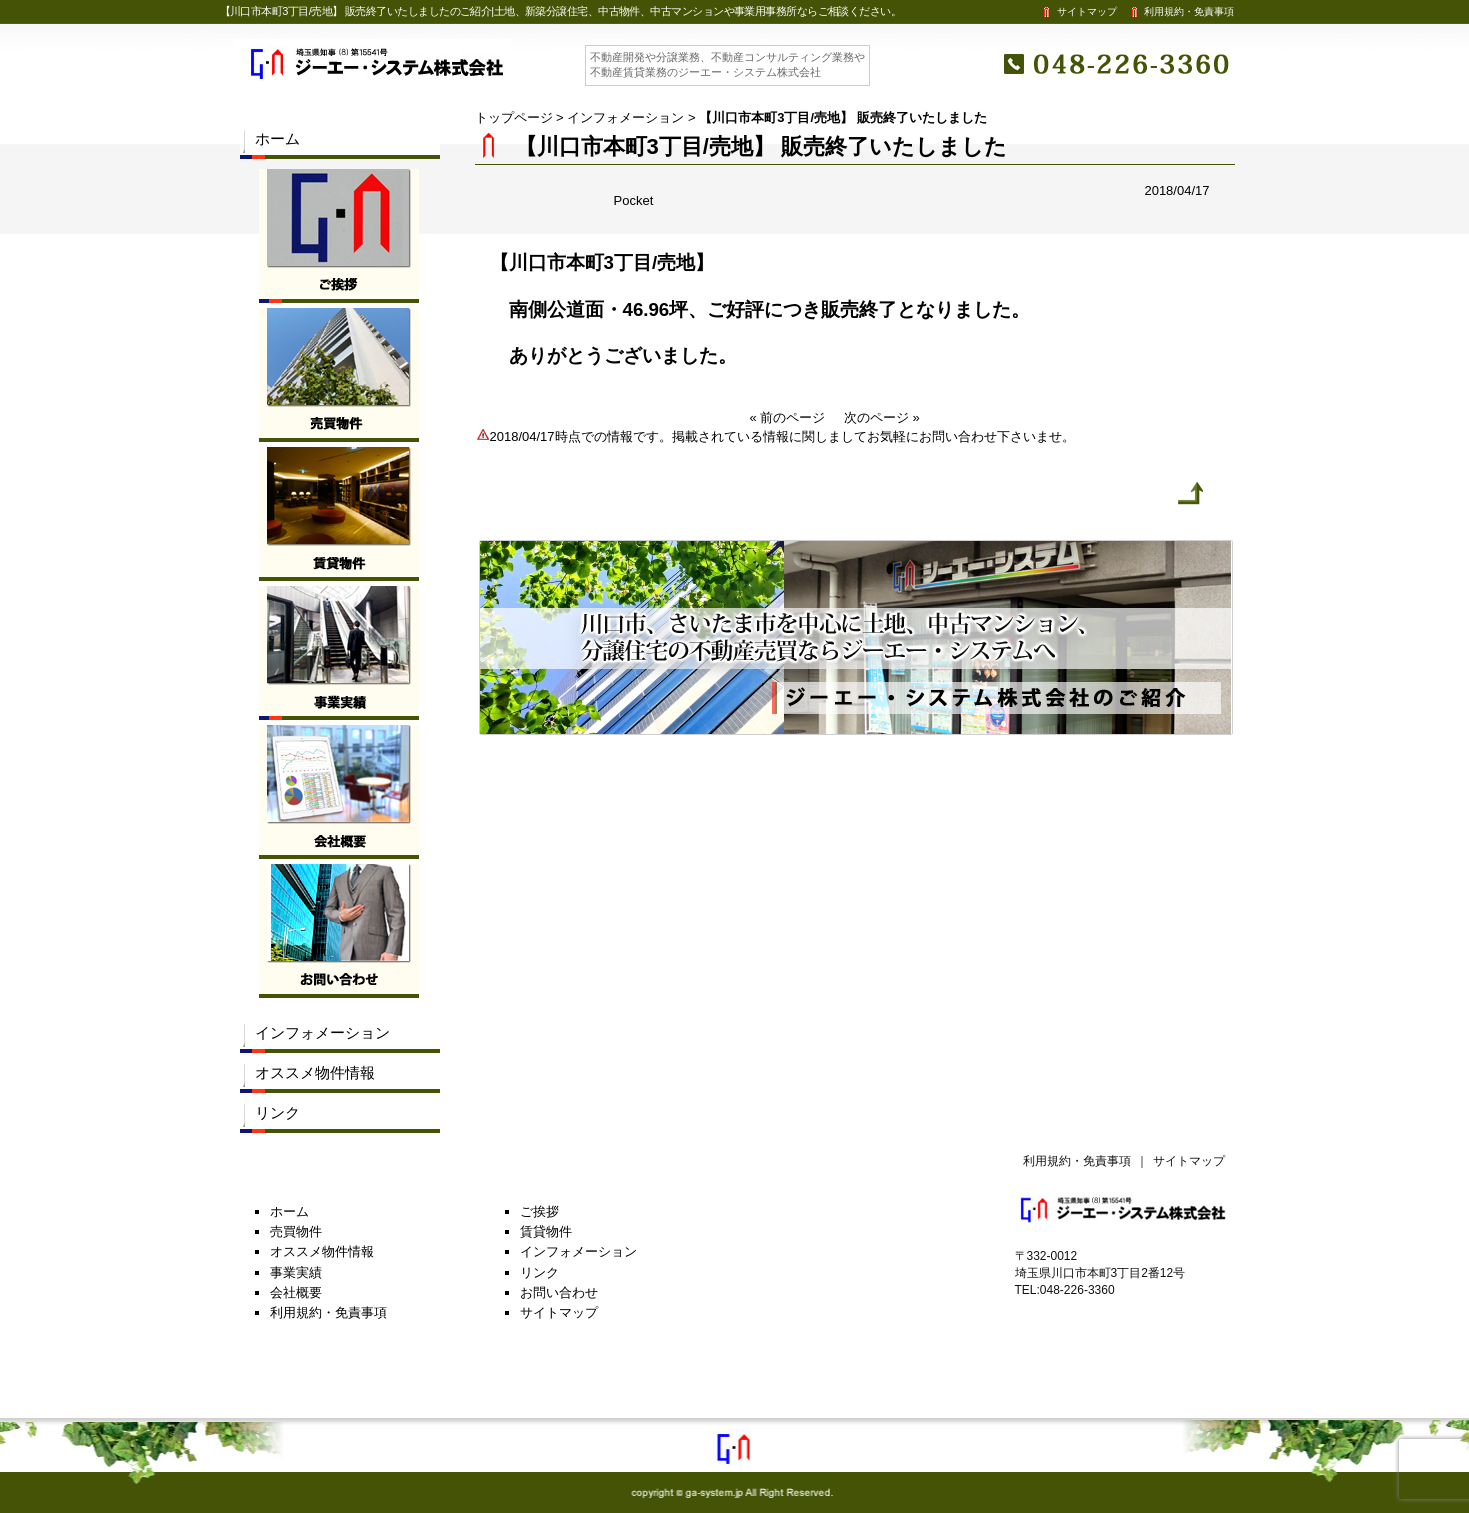 This screenshot has height=1513, width=1469. Describe the element at coordinates (882, 417) in the screenshot. I see `次のページ »` at that location.